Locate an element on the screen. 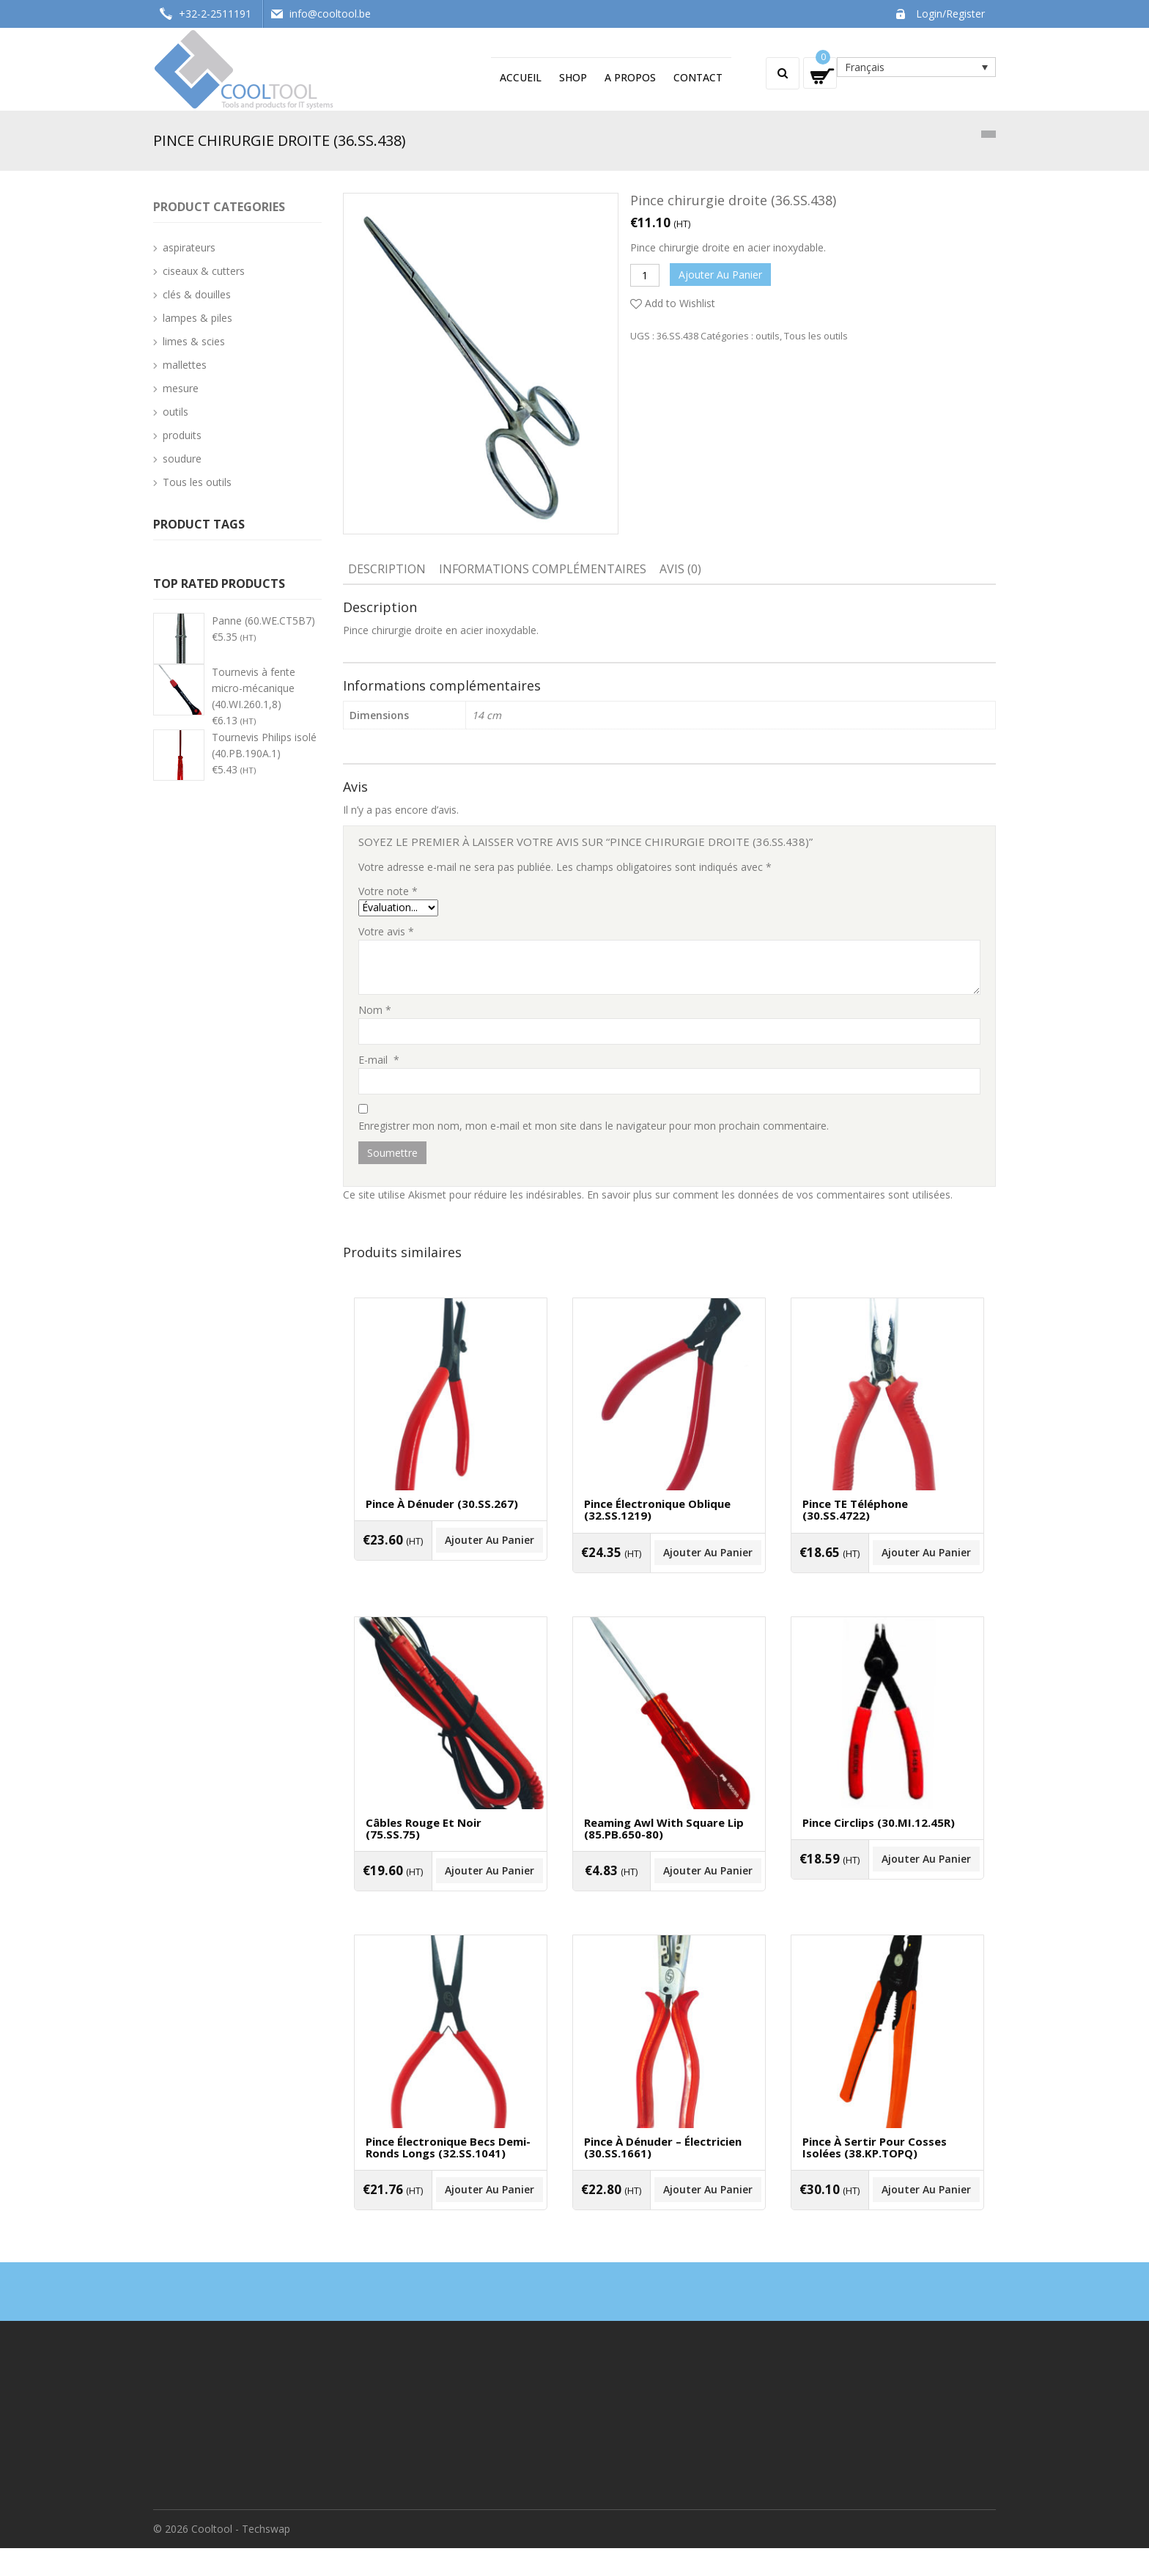 This screenshot has width=1149, height=2576. Avis (0) is located at coordinates (680, 569).